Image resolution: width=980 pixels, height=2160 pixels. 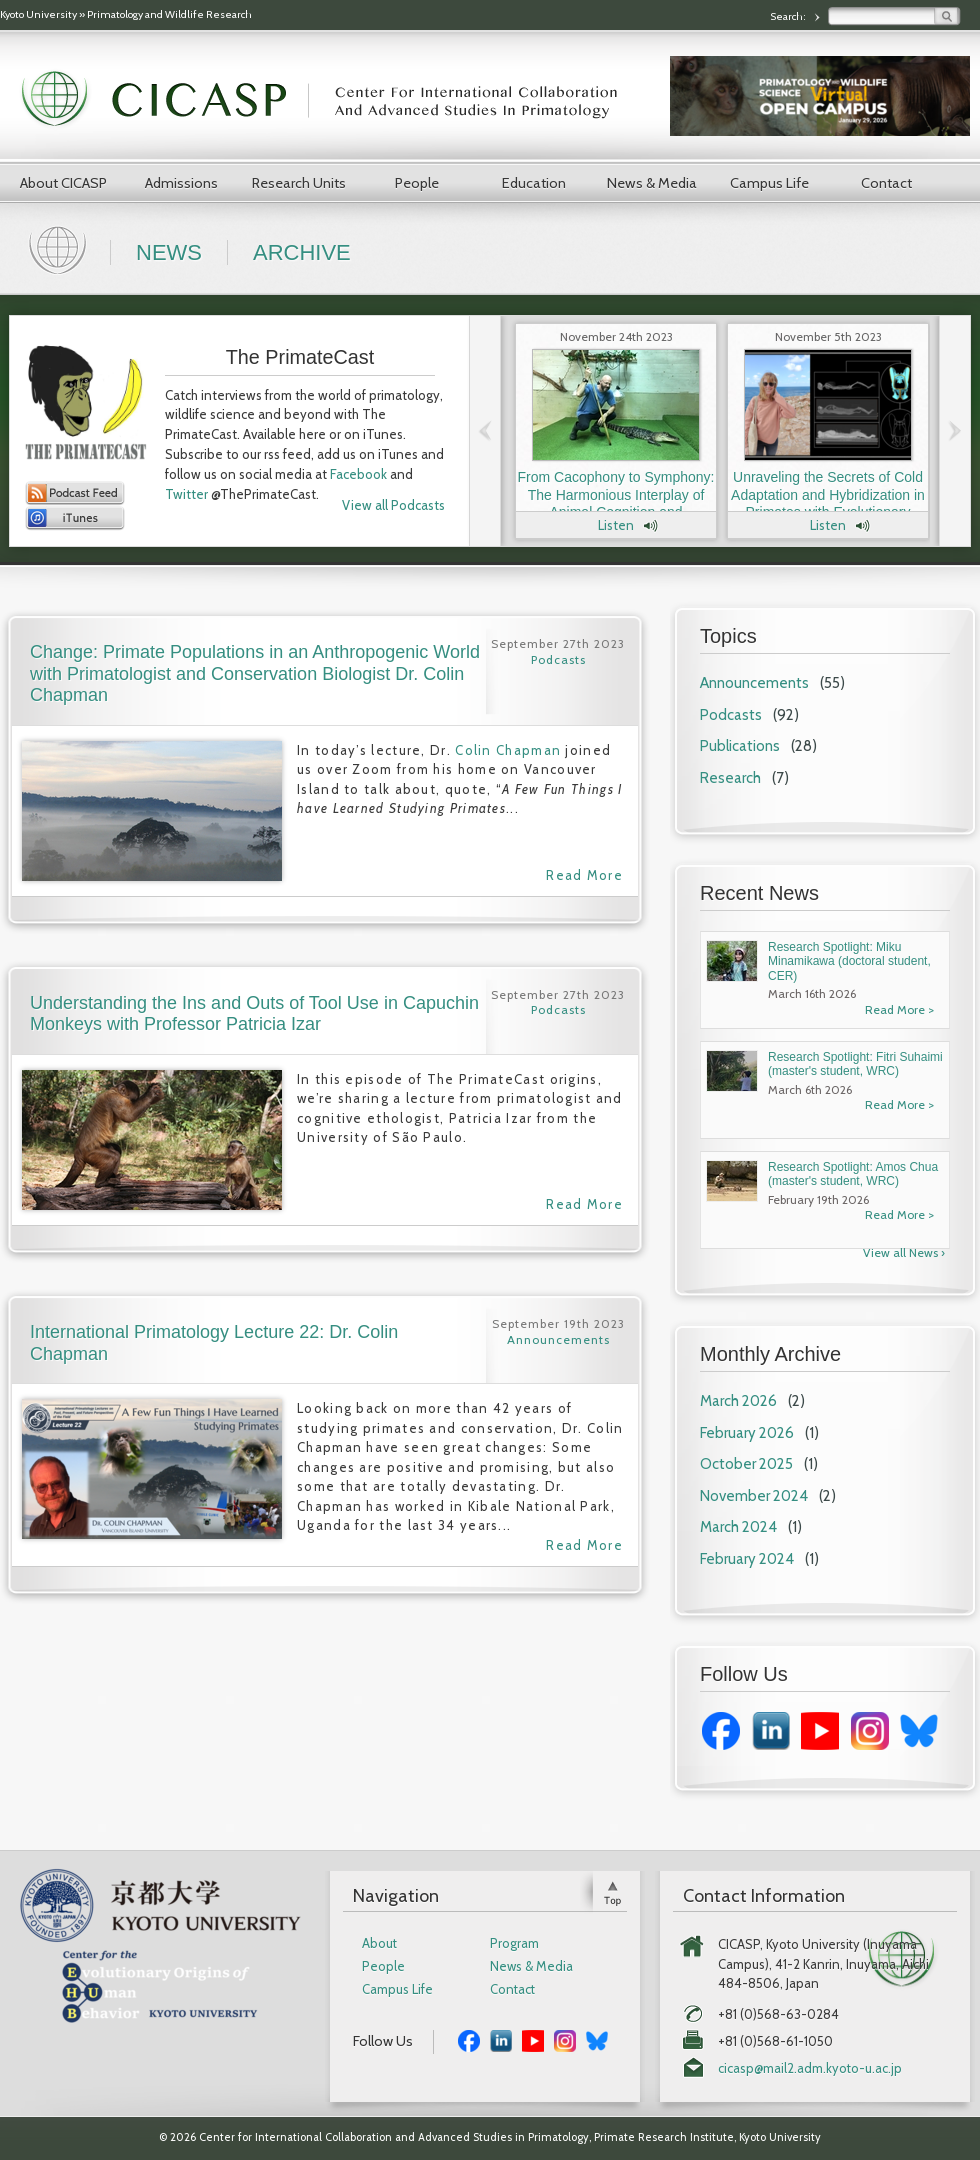 I want to click on Home, so click(x=60, y=248).